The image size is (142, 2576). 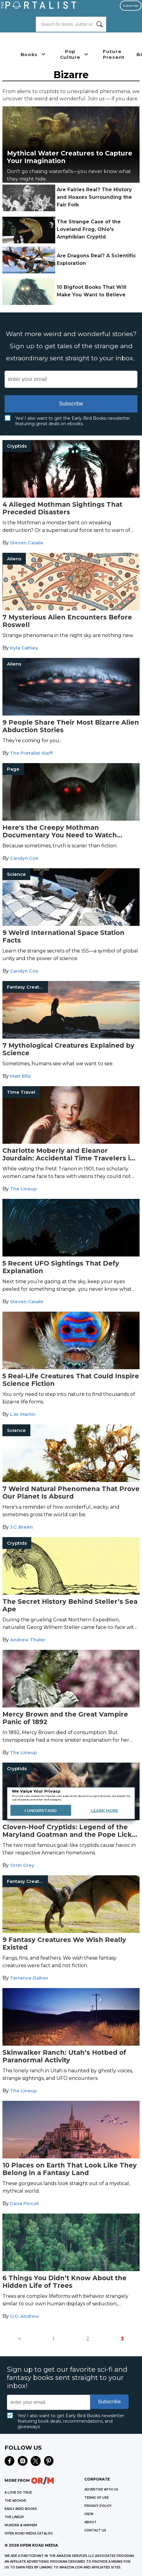 I want to click on Subscribe, so click(x=130, y=6).